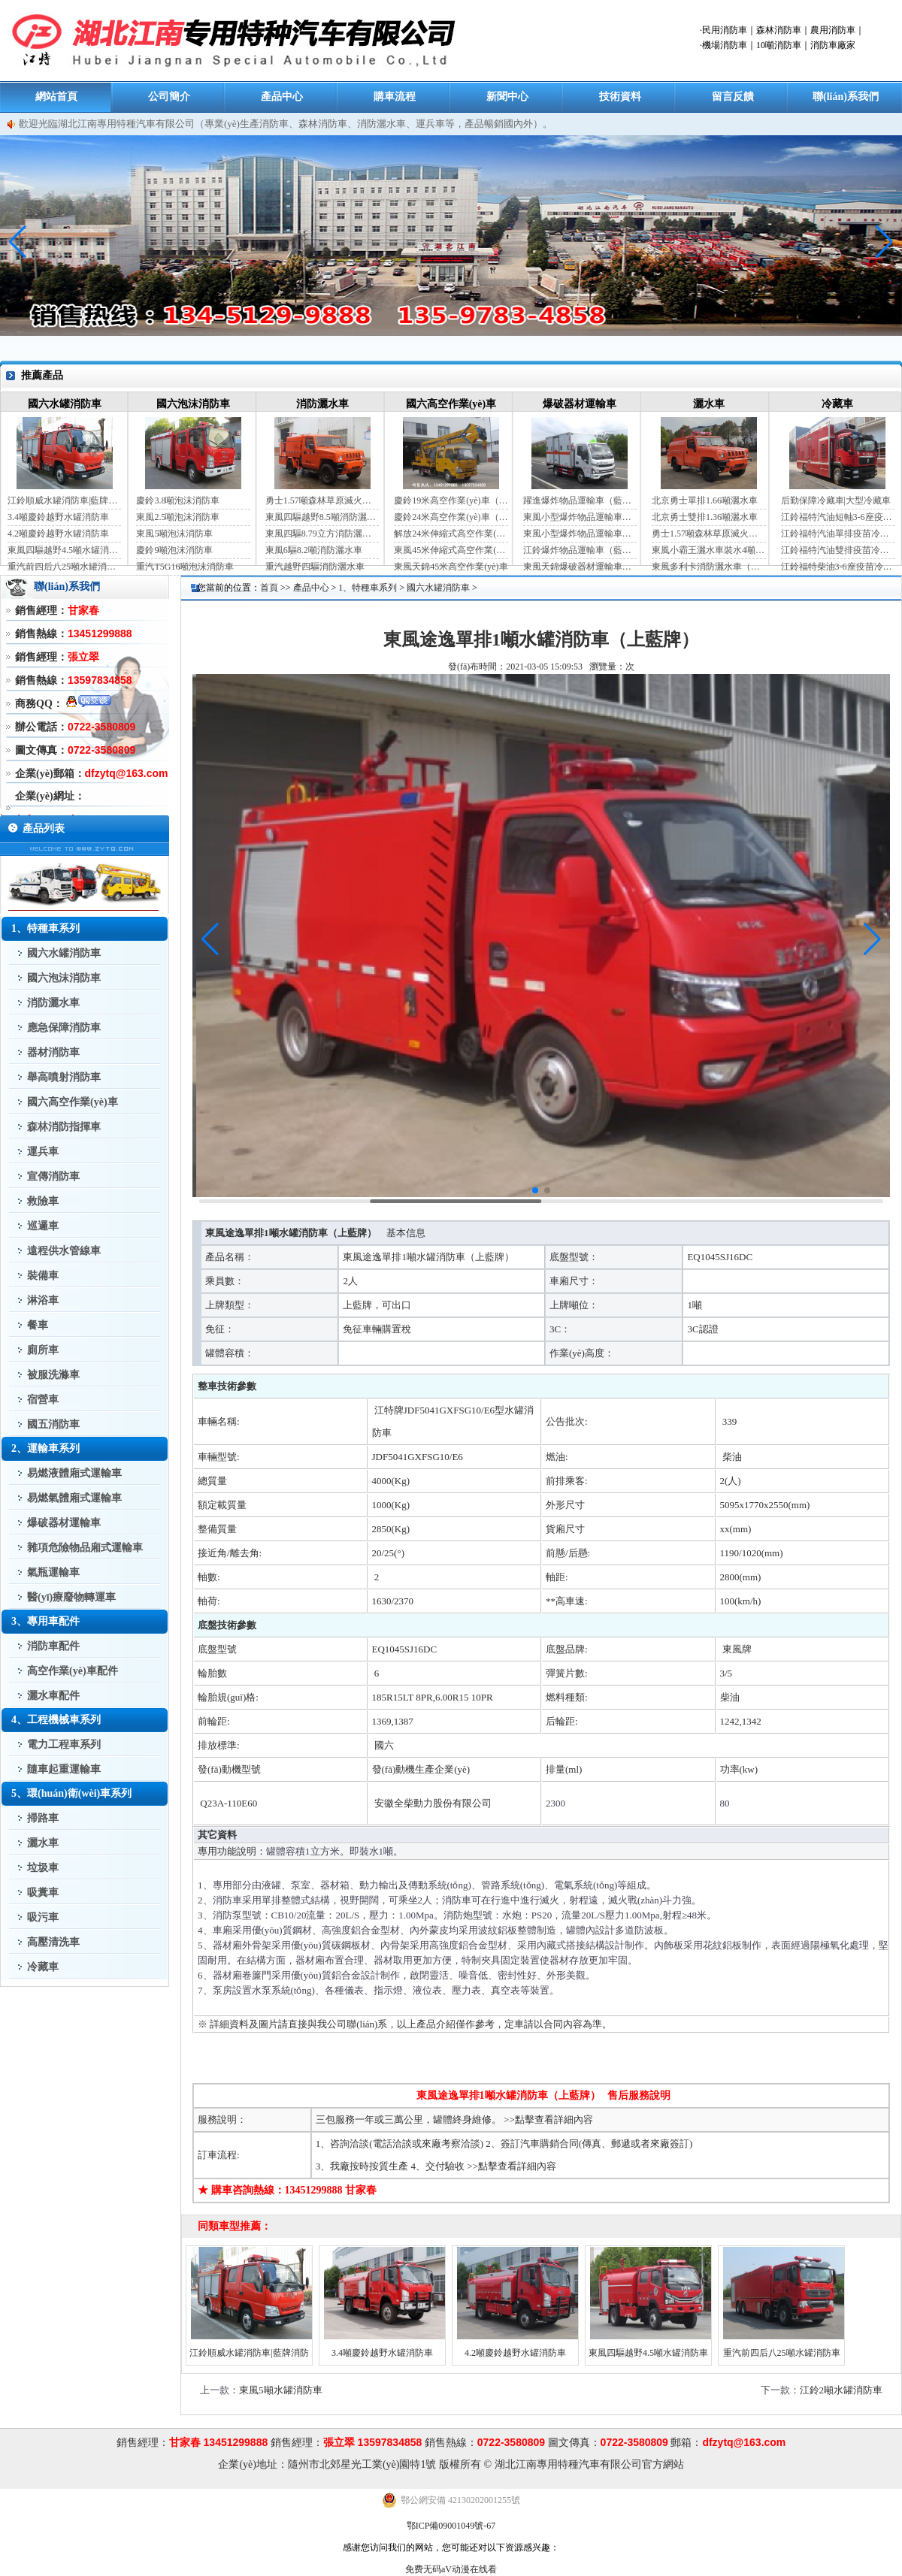 This screenshot has width=902, height=2576. What do you see at coordinates (580, 500) in the screenshot?
I see `躍進爆炸物品運輸車（藍牌）` at bounding box center [580, 500].